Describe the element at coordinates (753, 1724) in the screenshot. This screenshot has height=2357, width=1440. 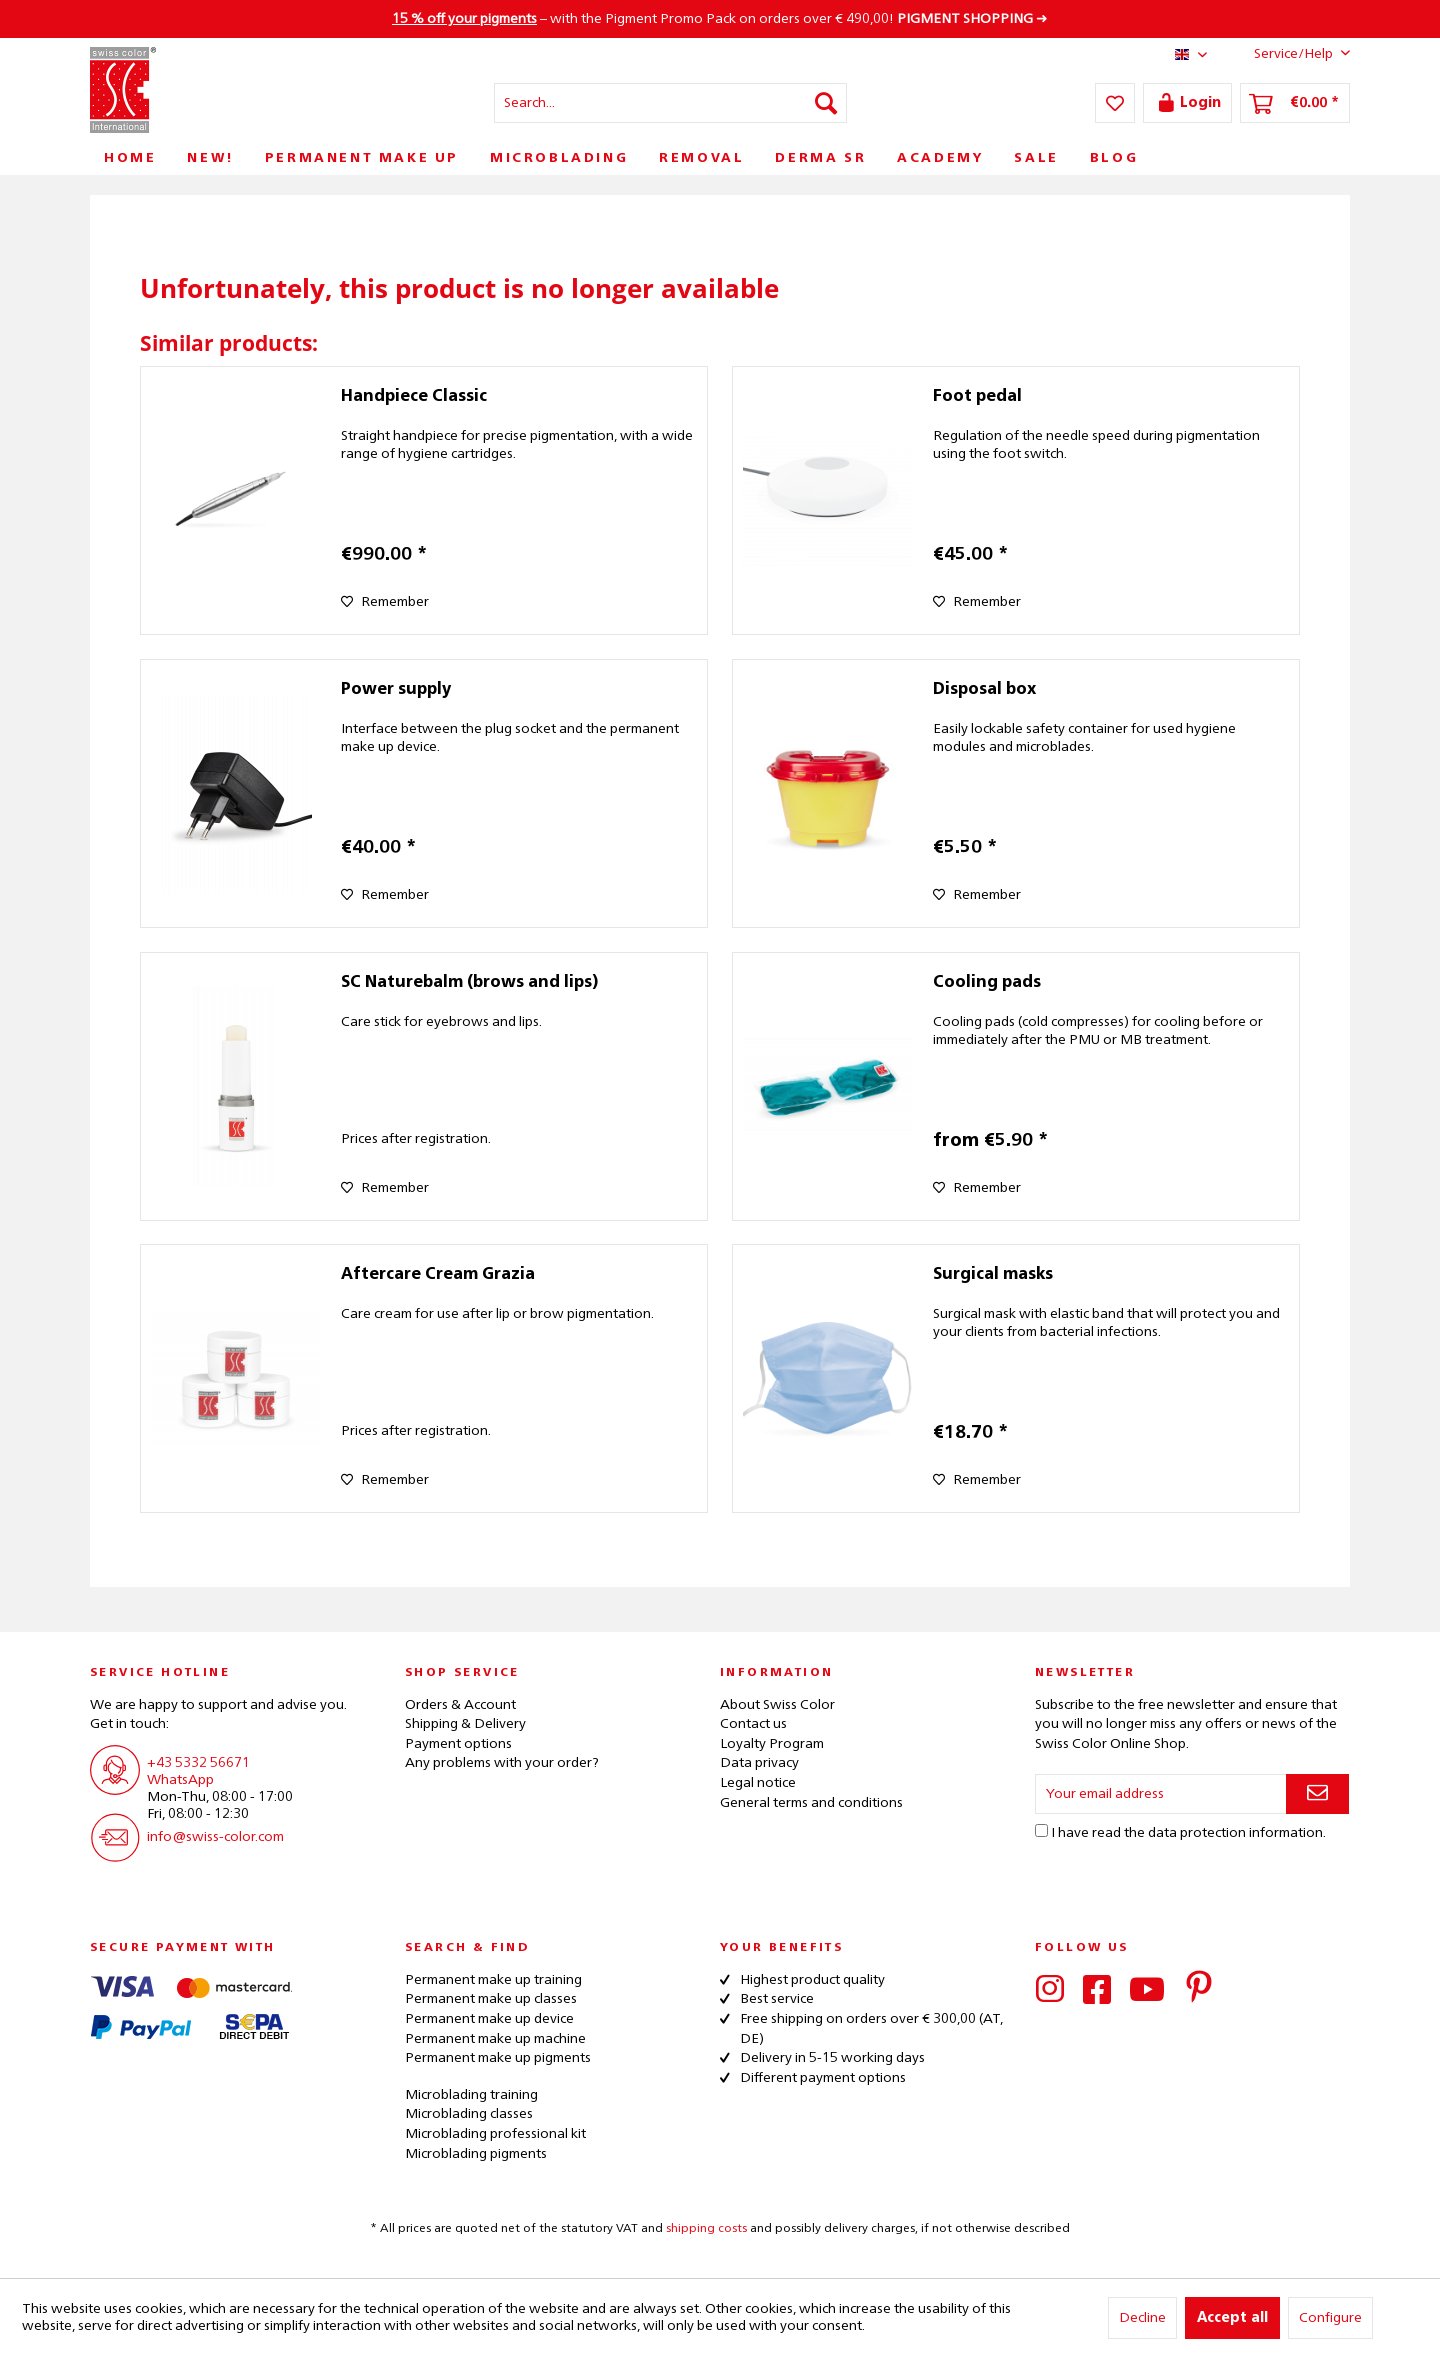
I see `Contact us` at that location.